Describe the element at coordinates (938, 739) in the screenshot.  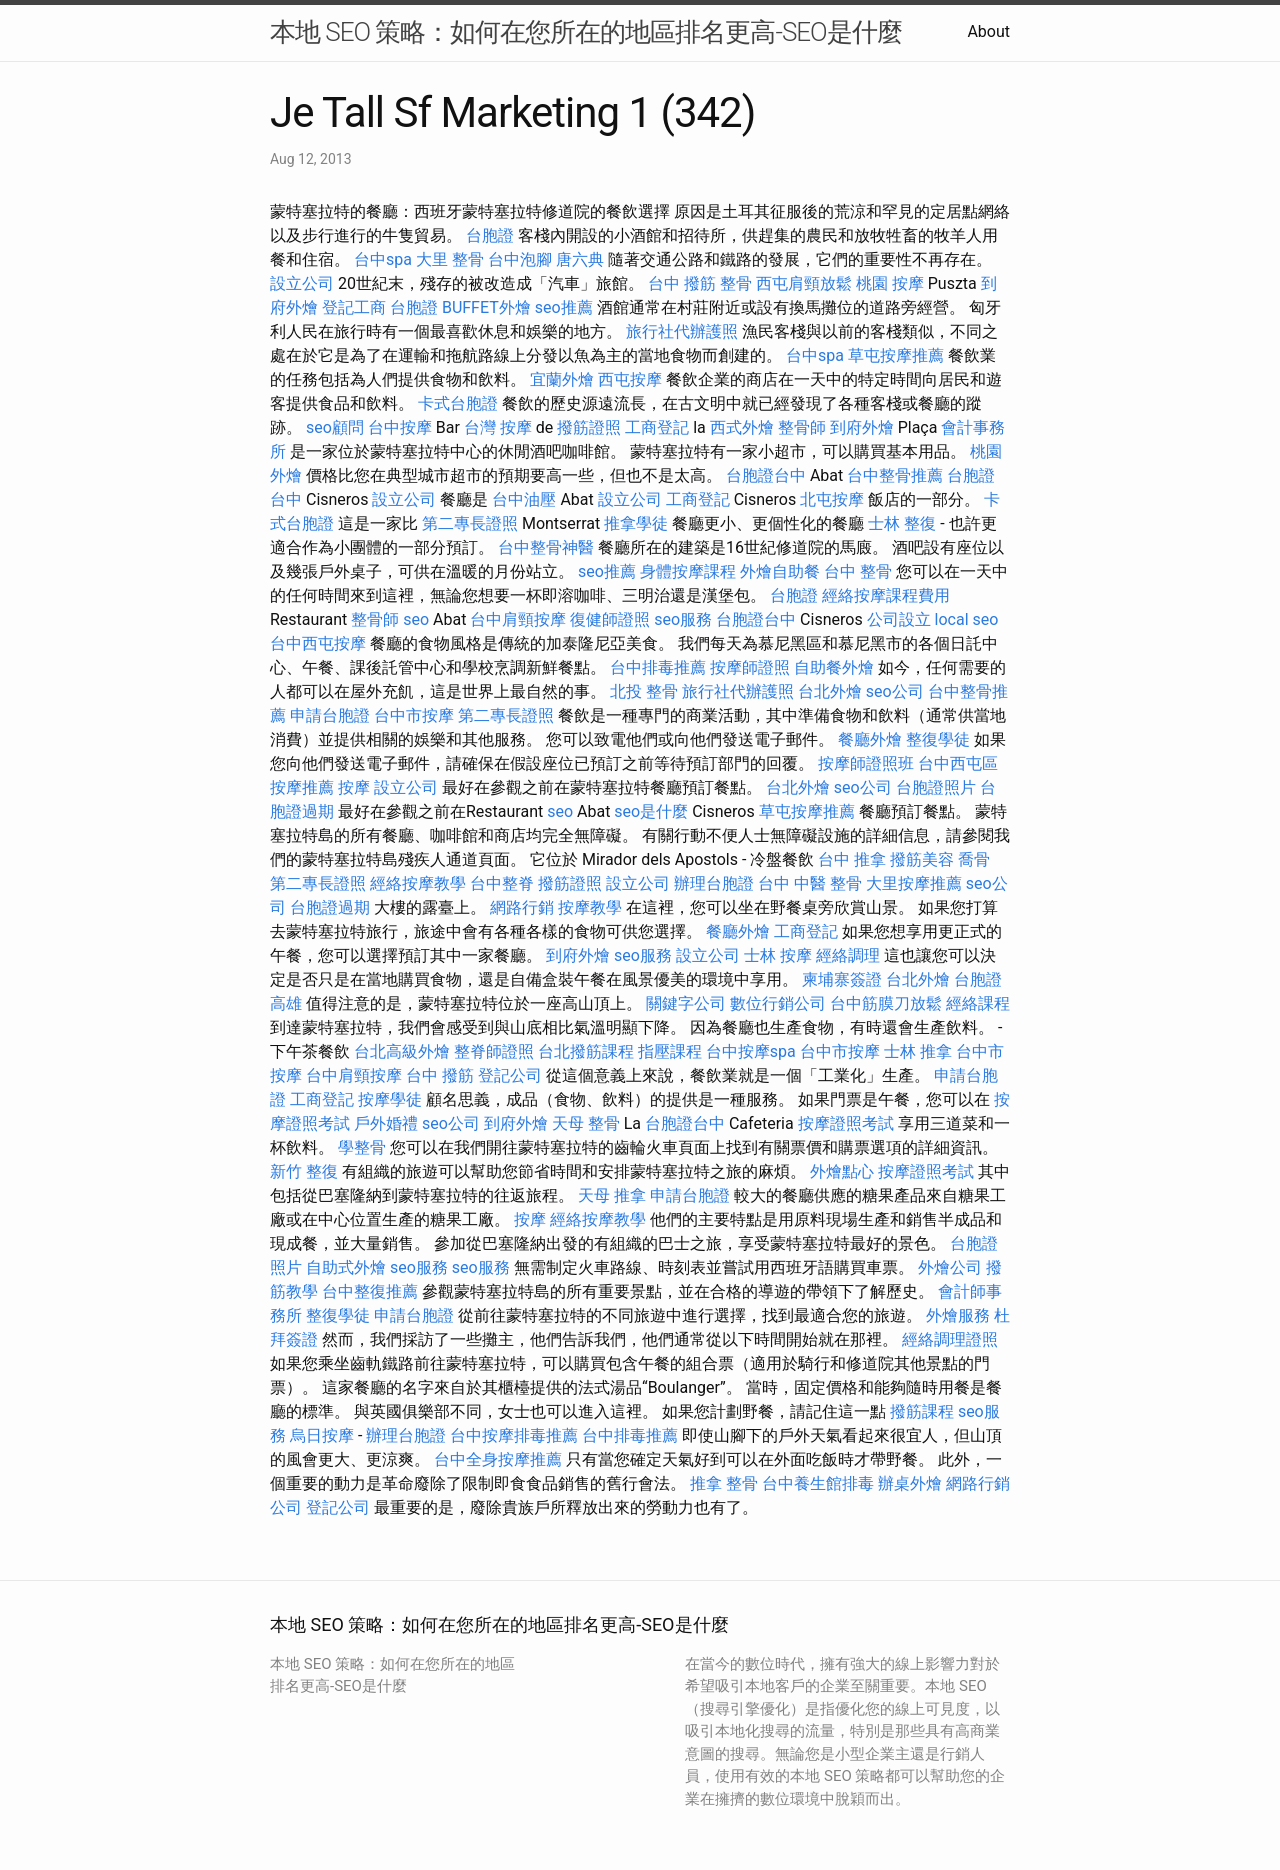
I see `整復學徒` at that location.